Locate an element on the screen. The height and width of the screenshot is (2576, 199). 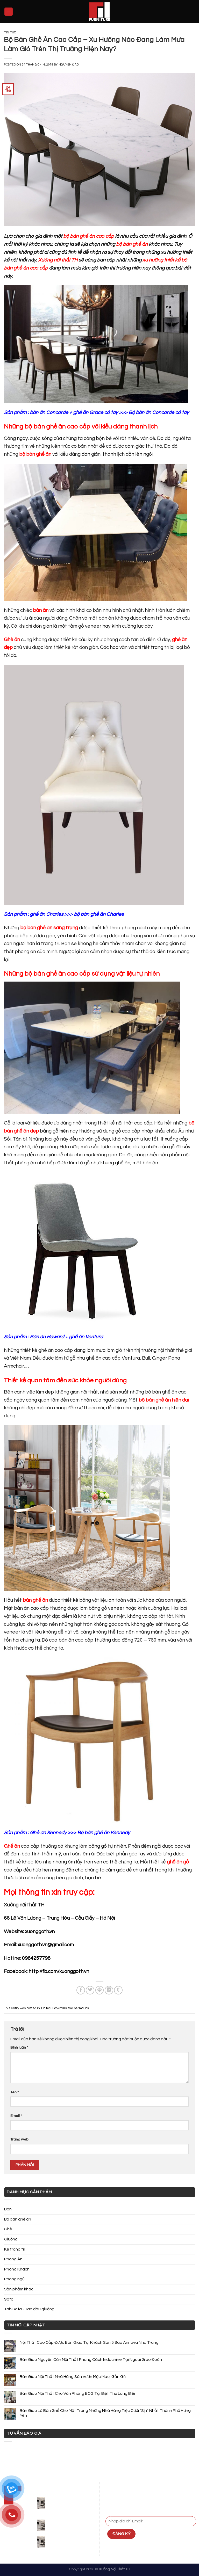
[Share on Tumblr] is located at coordinates (118, 1990).